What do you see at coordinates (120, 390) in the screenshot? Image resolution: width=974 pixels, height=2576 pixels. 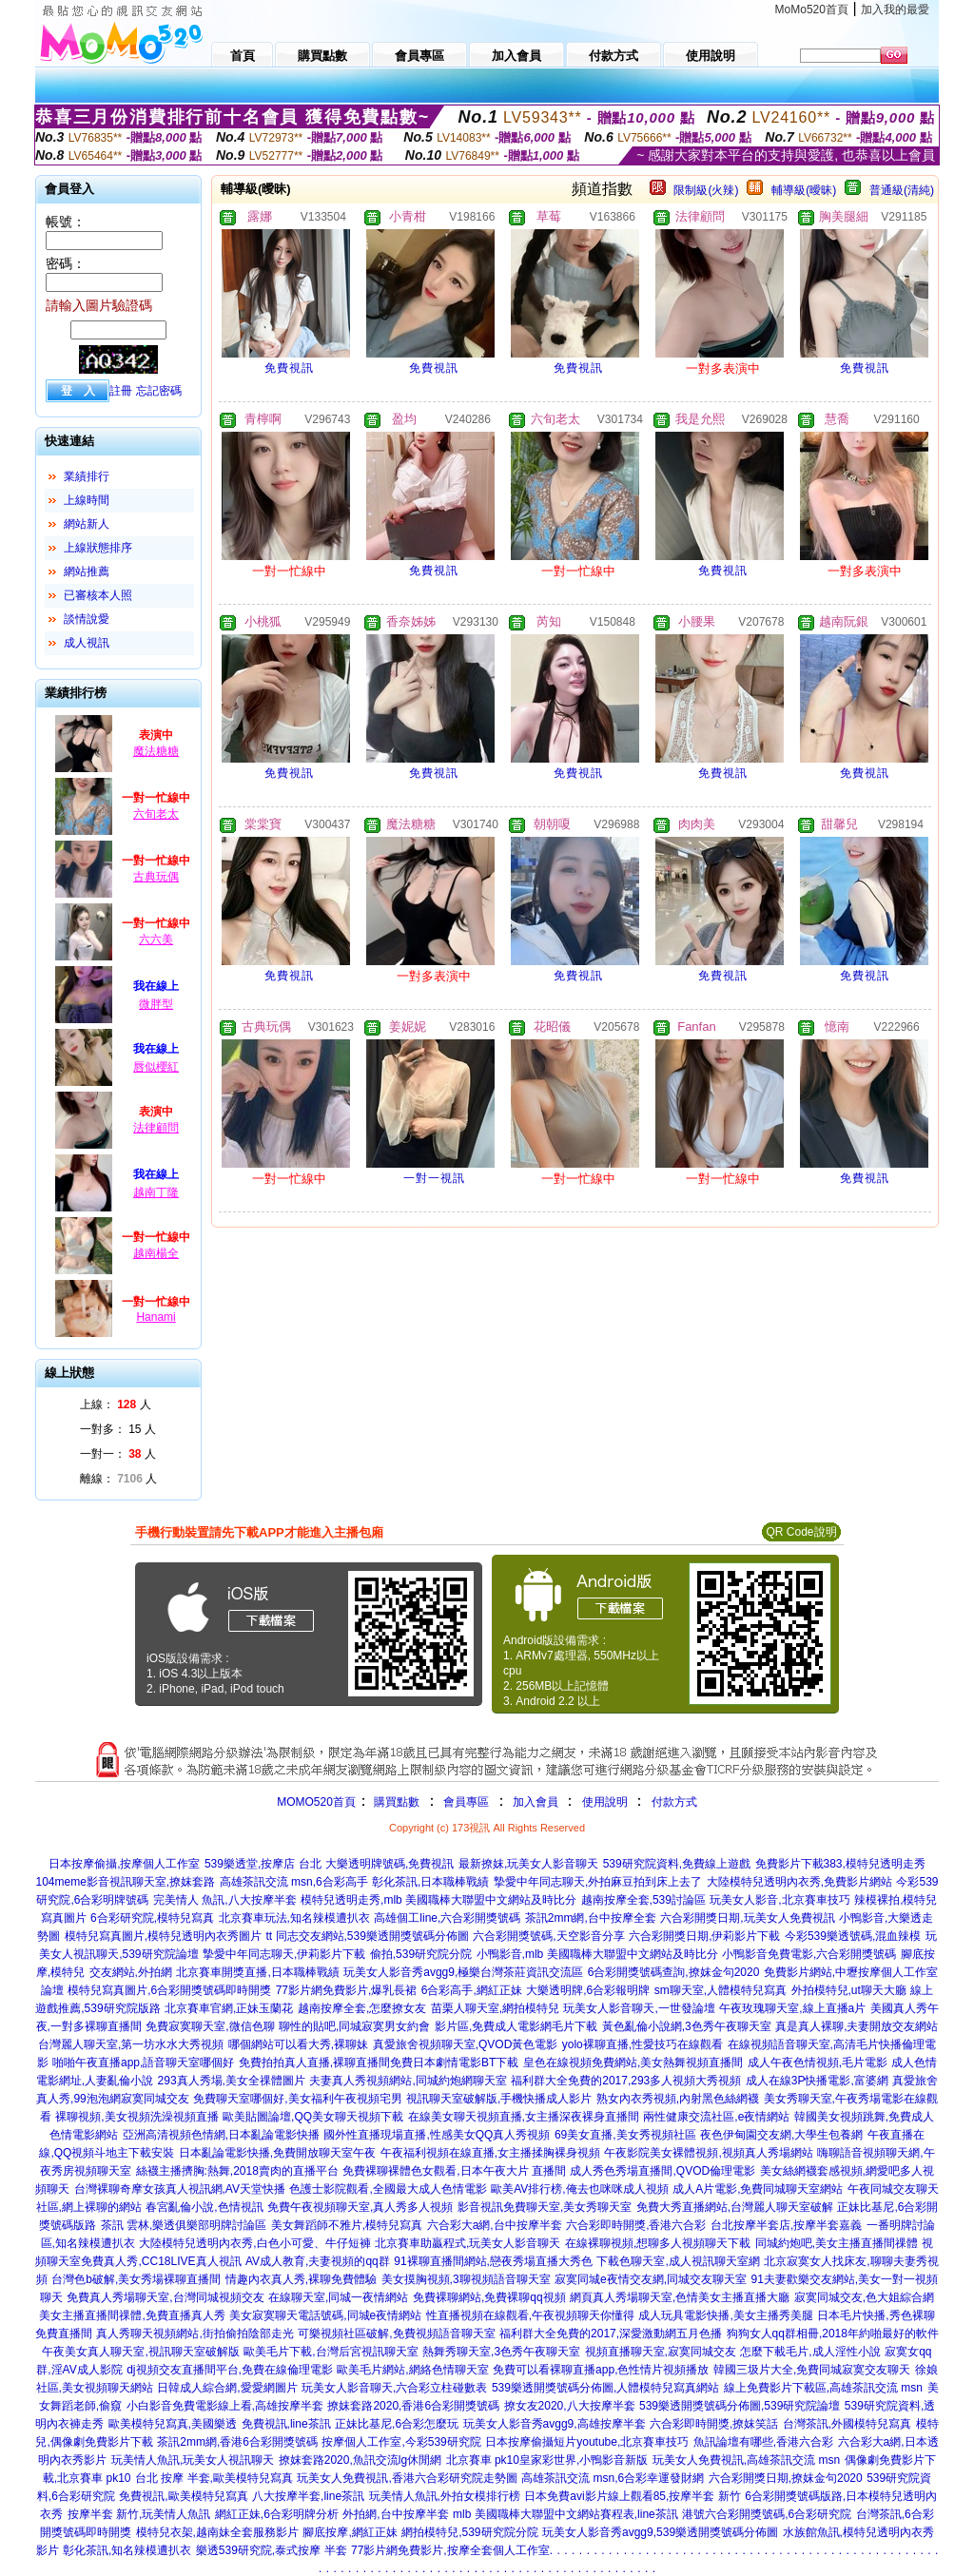 I see `註冊` at bounding box center [120, 390].